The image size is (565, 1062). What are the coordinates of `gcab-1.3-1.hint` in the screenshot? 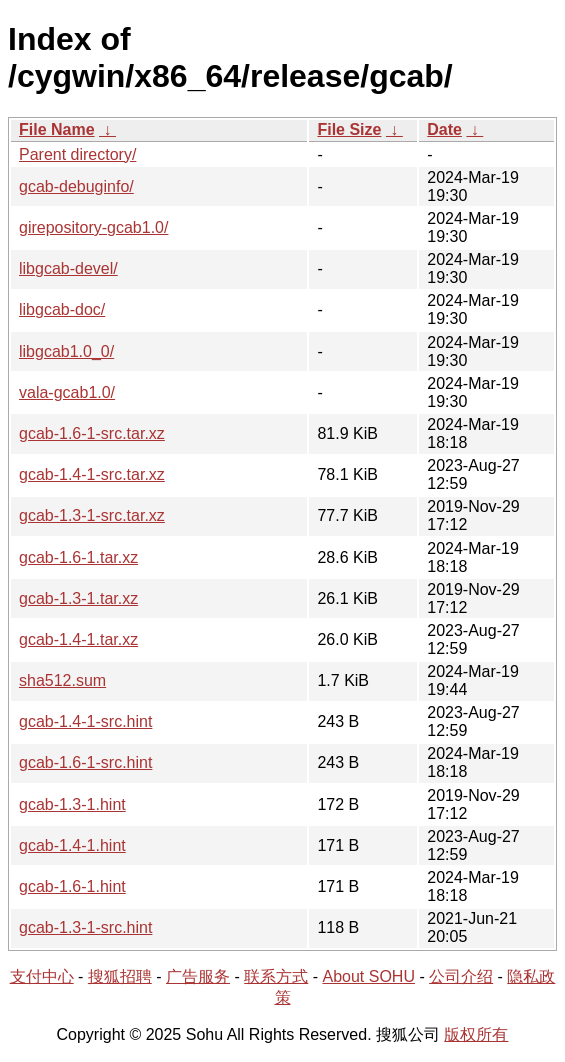 It's located at (72, 804).